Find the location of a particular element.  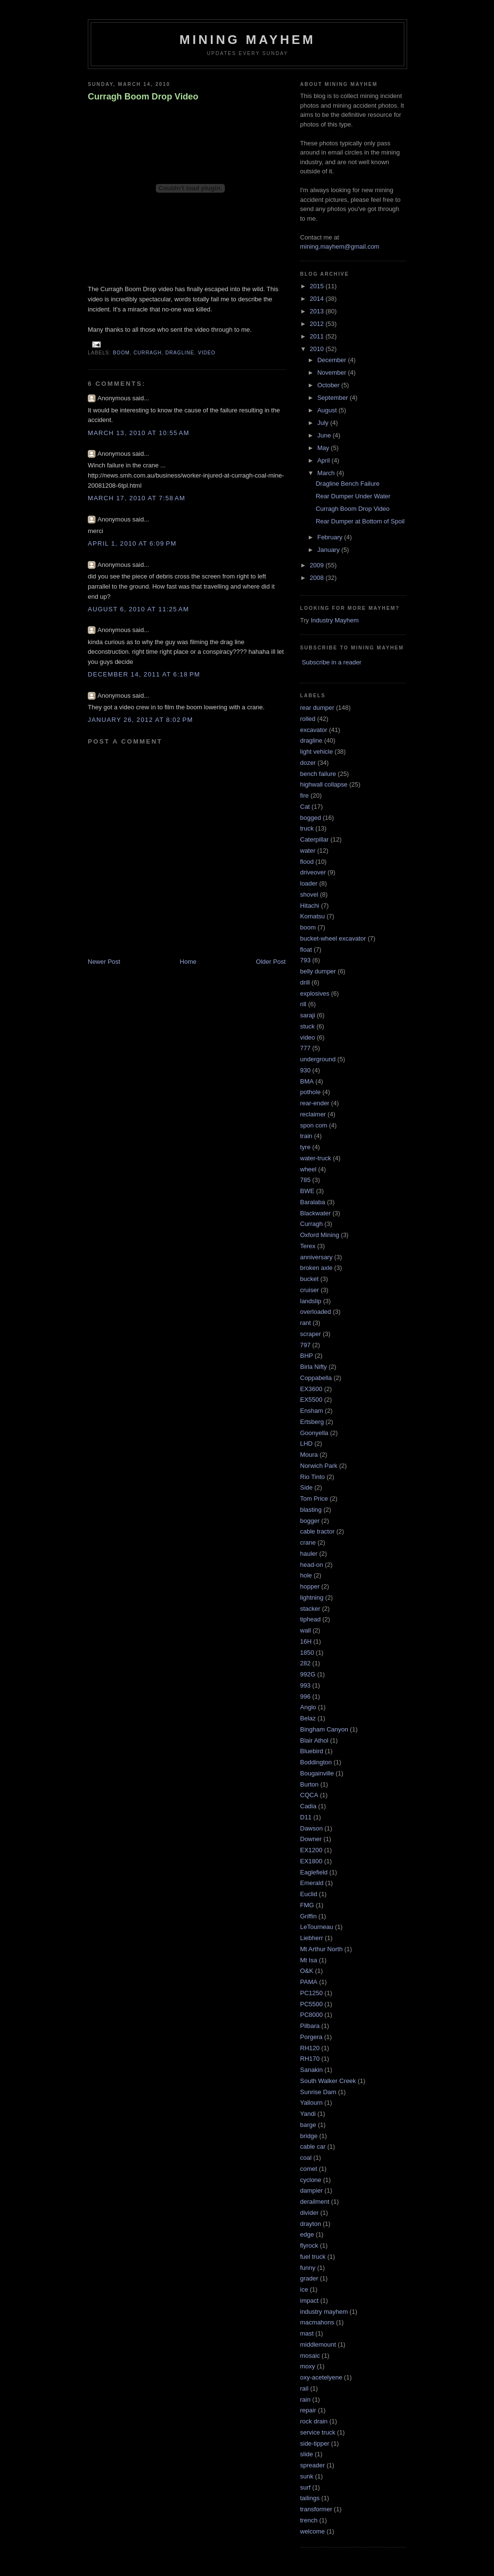

930 is located at coordinates (305, 1070).